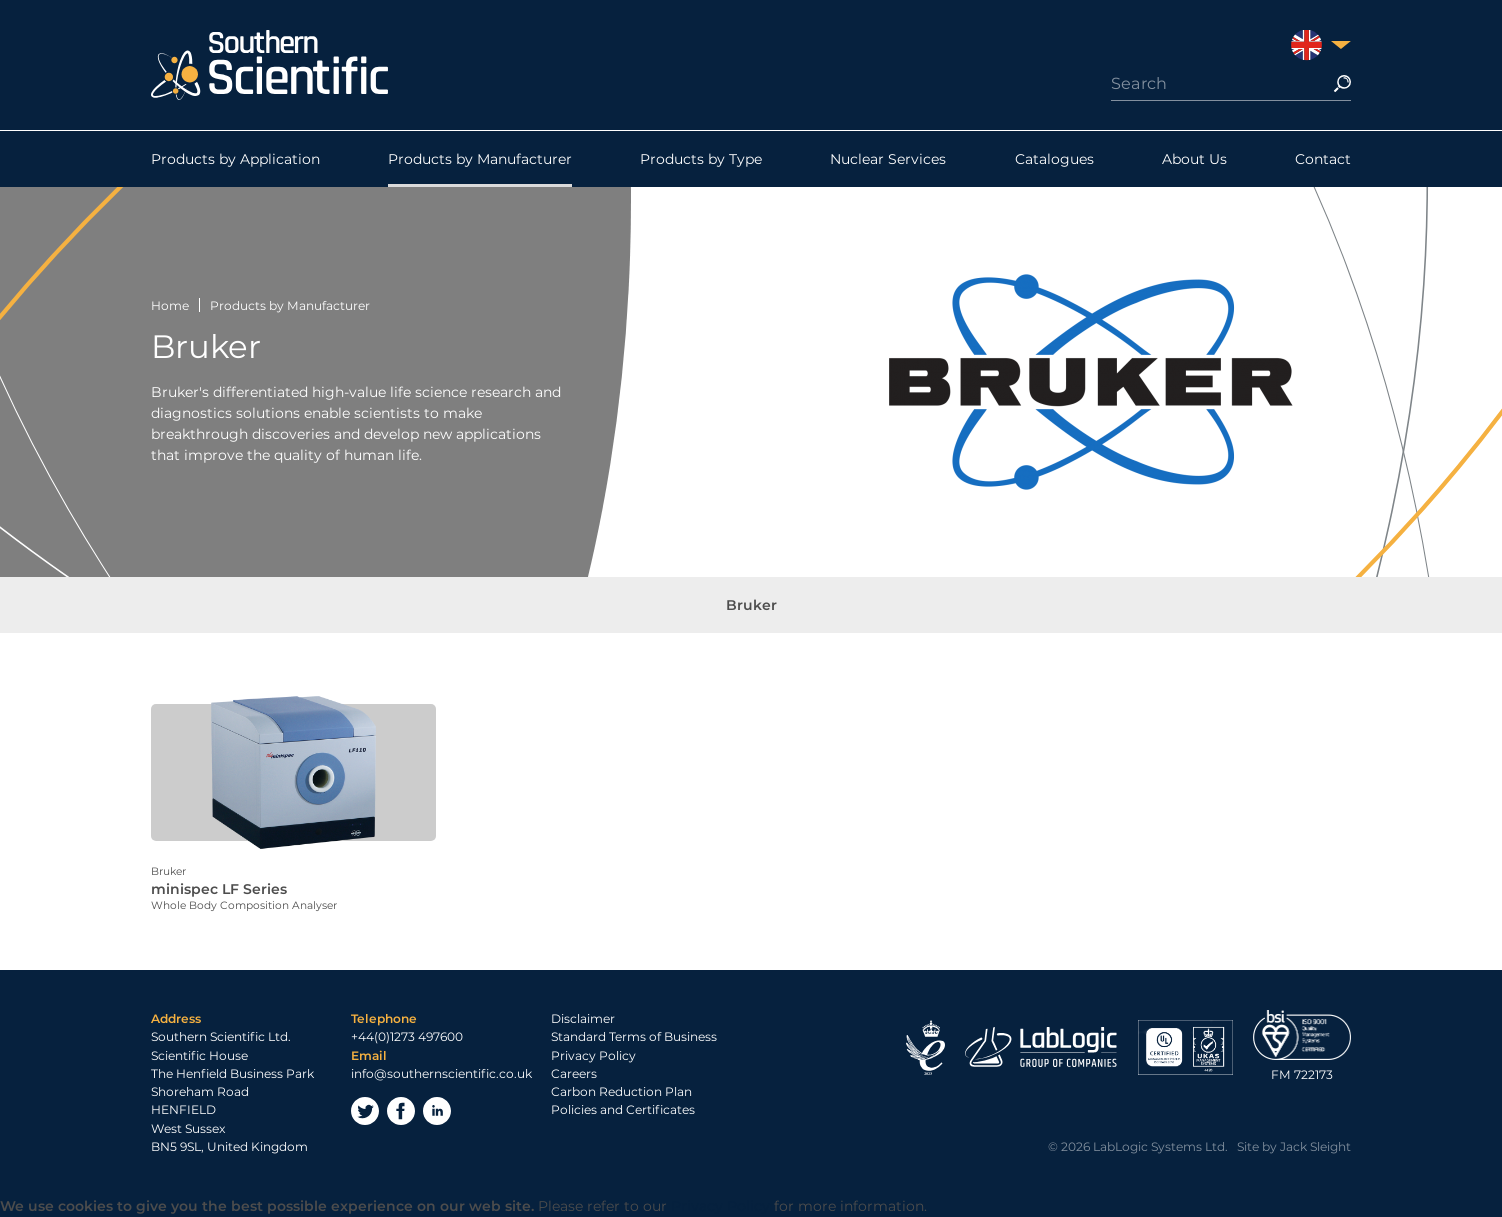 The width and height of the screenshot is (1502, 1217). I want to click on Products by Manufacturer, so click(480, 159).